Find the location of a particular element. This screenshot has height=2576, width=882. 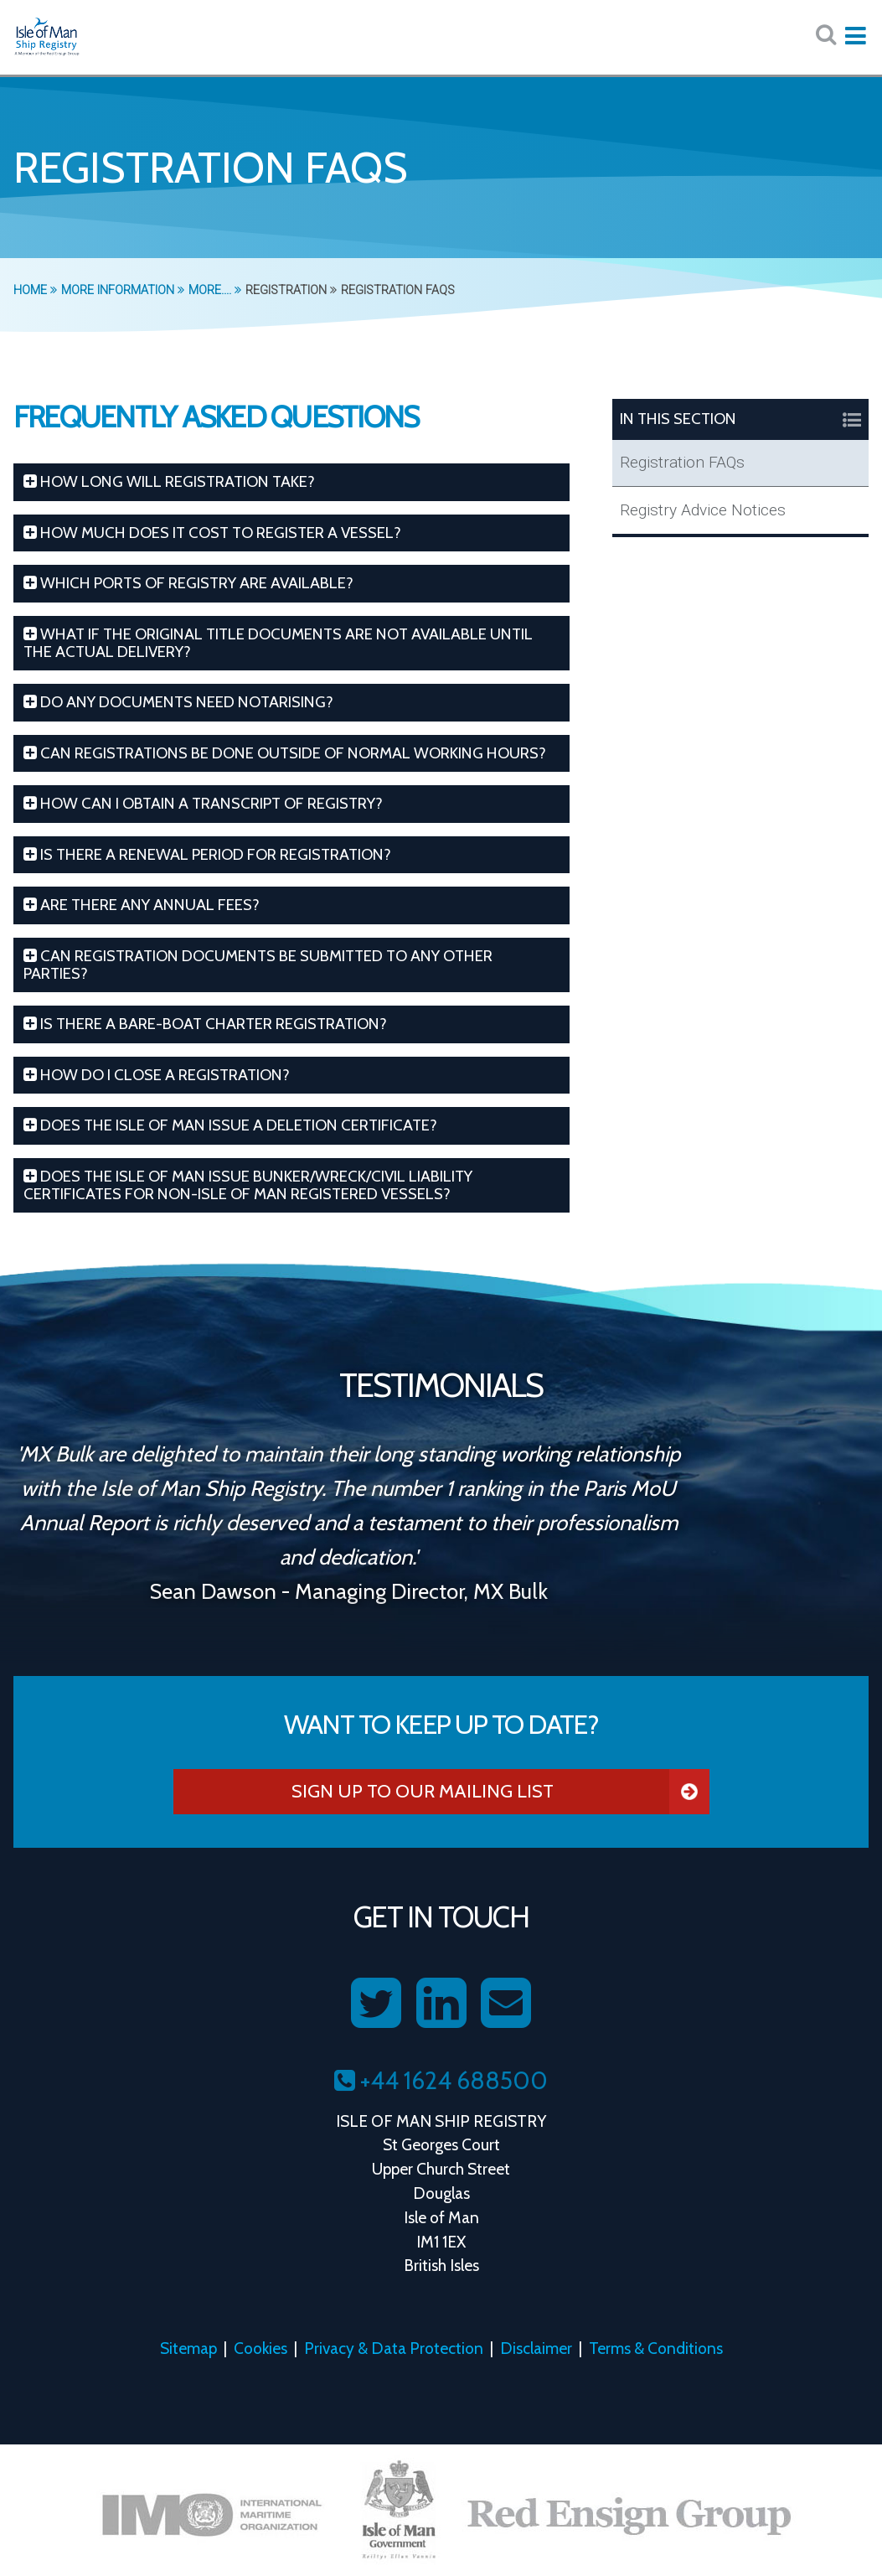

Sitemap is located at coordinates (188, 2348).